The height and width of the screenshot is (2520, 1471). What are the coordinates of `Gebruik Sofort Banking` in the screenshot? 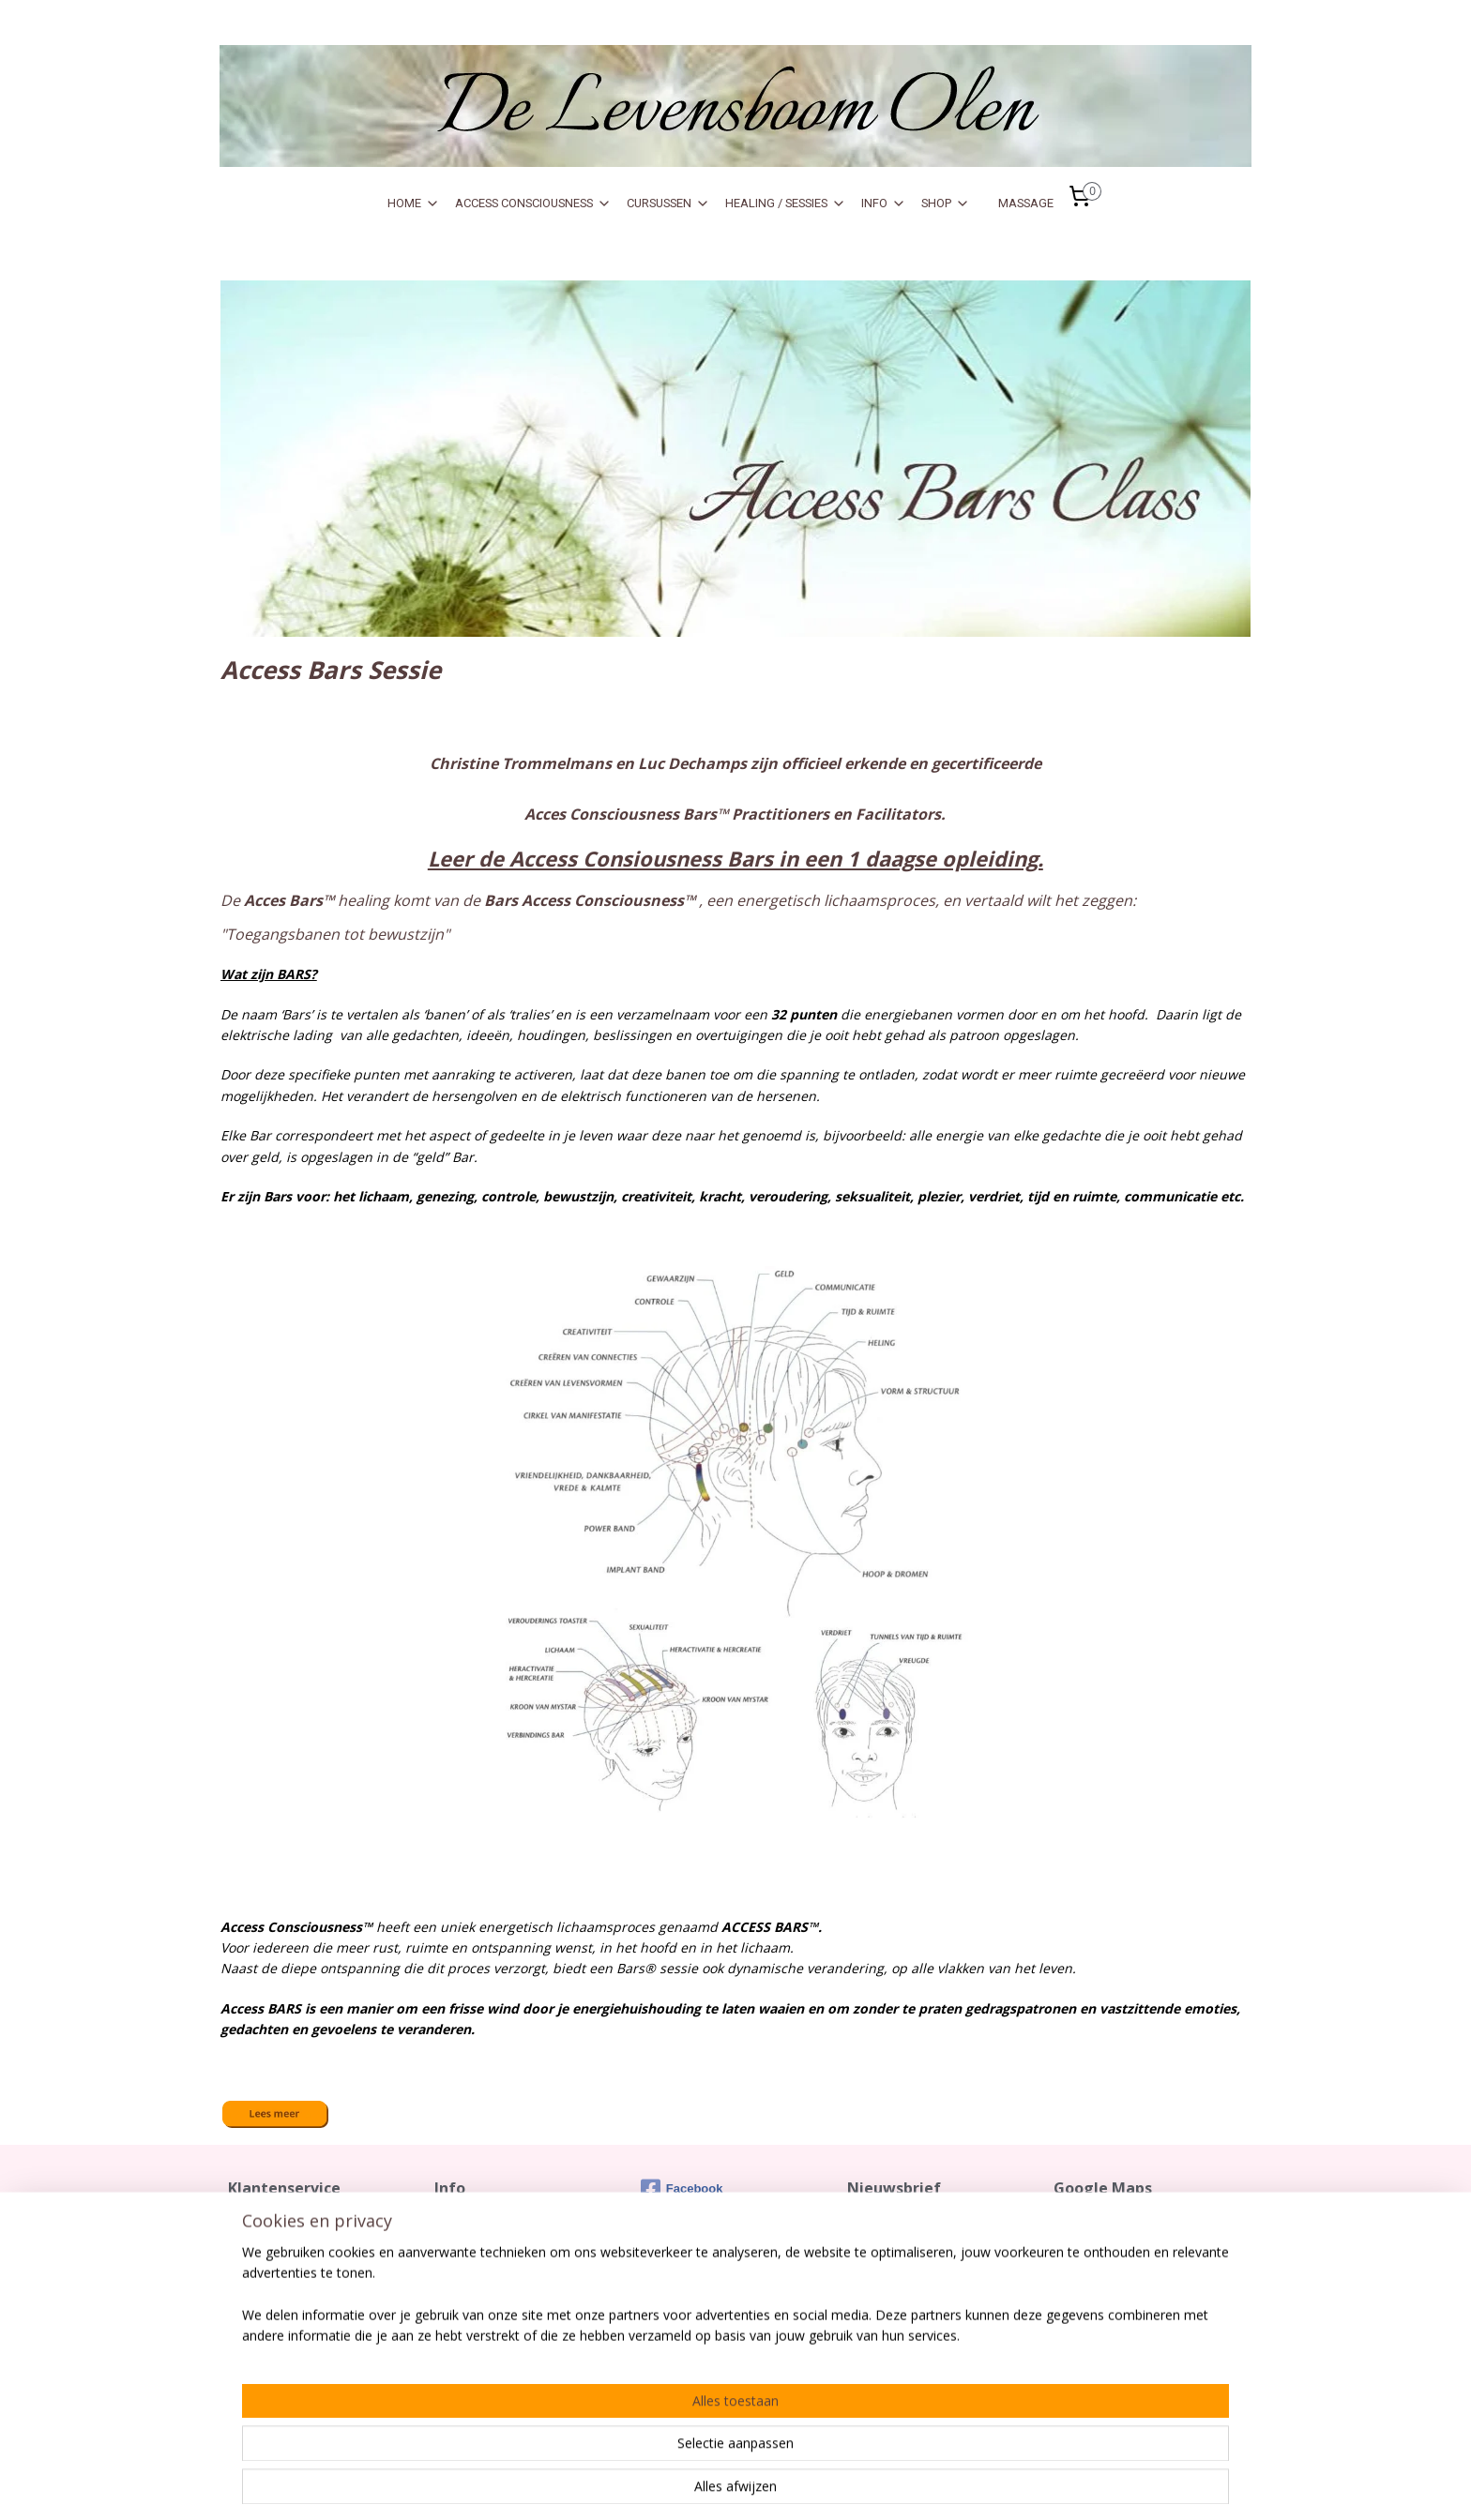 It's located at (501, 2281).